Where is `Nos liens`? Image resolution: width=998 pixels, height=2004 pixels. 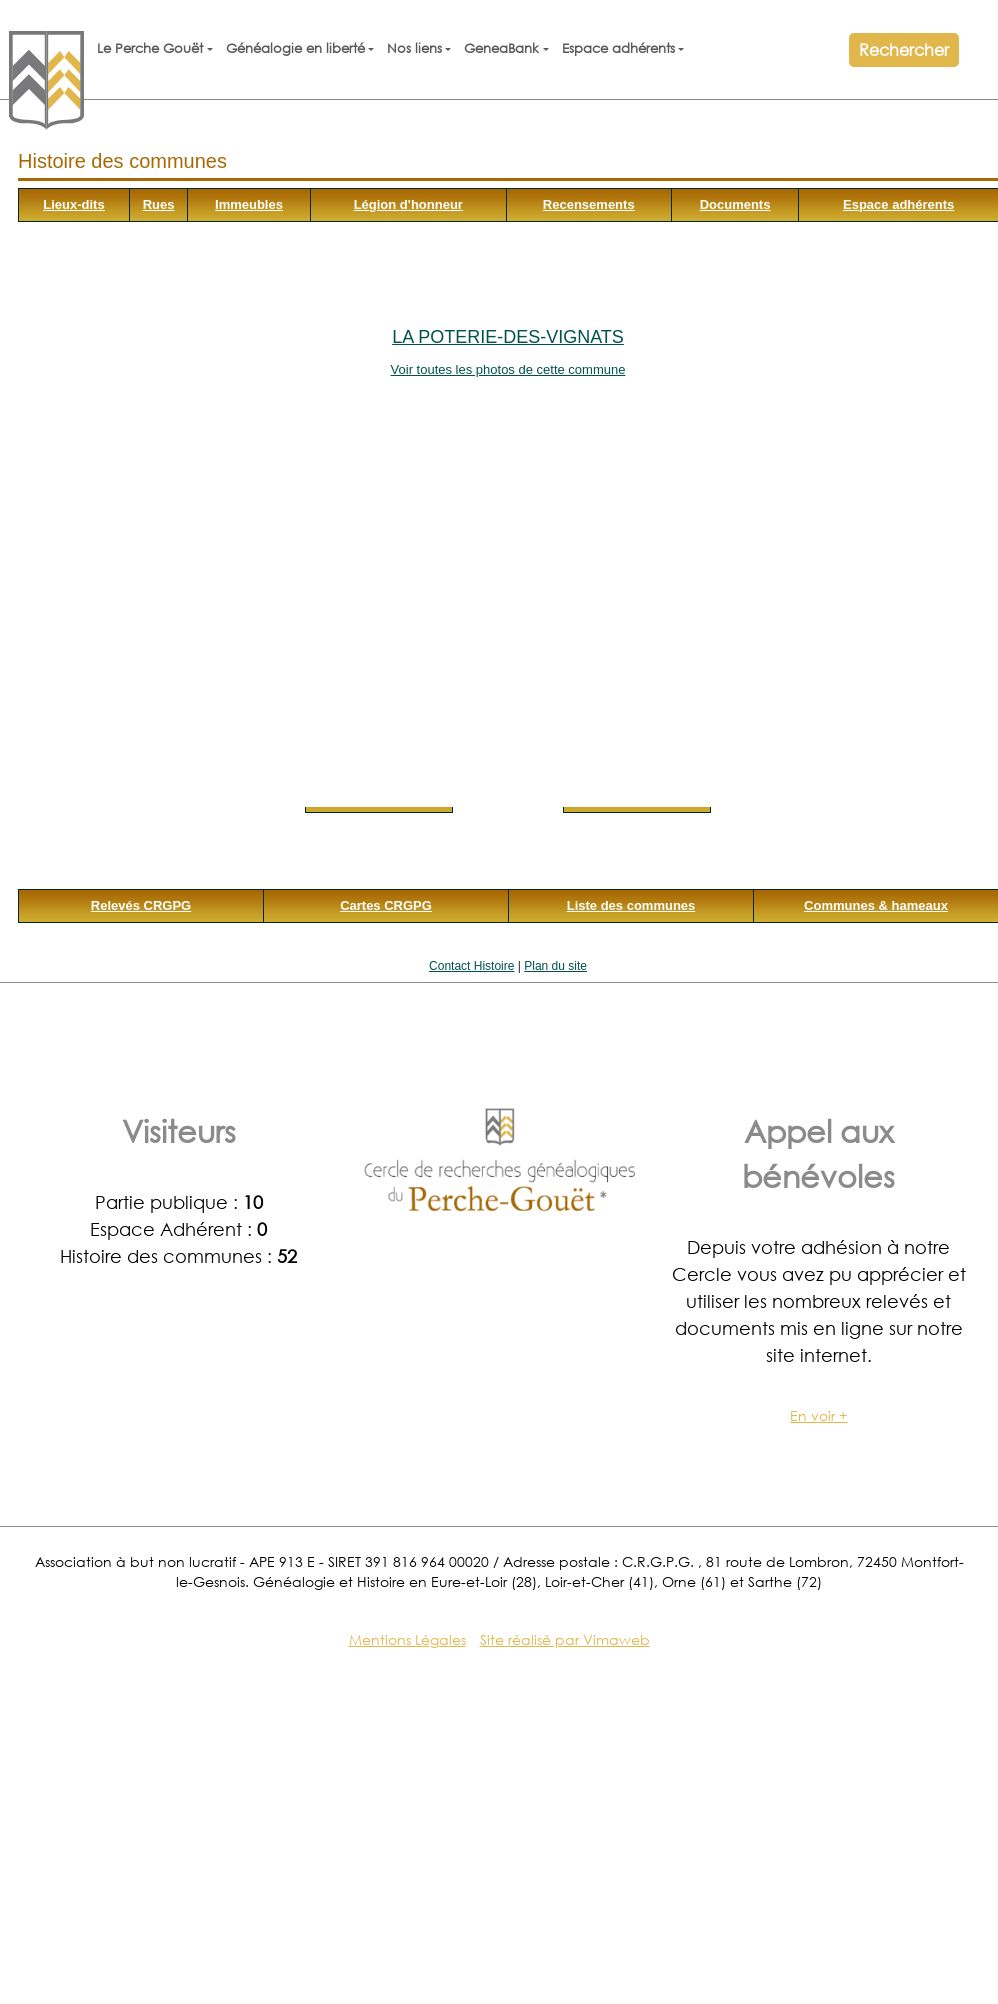
Nos liens is located at coordinates (414, 48).